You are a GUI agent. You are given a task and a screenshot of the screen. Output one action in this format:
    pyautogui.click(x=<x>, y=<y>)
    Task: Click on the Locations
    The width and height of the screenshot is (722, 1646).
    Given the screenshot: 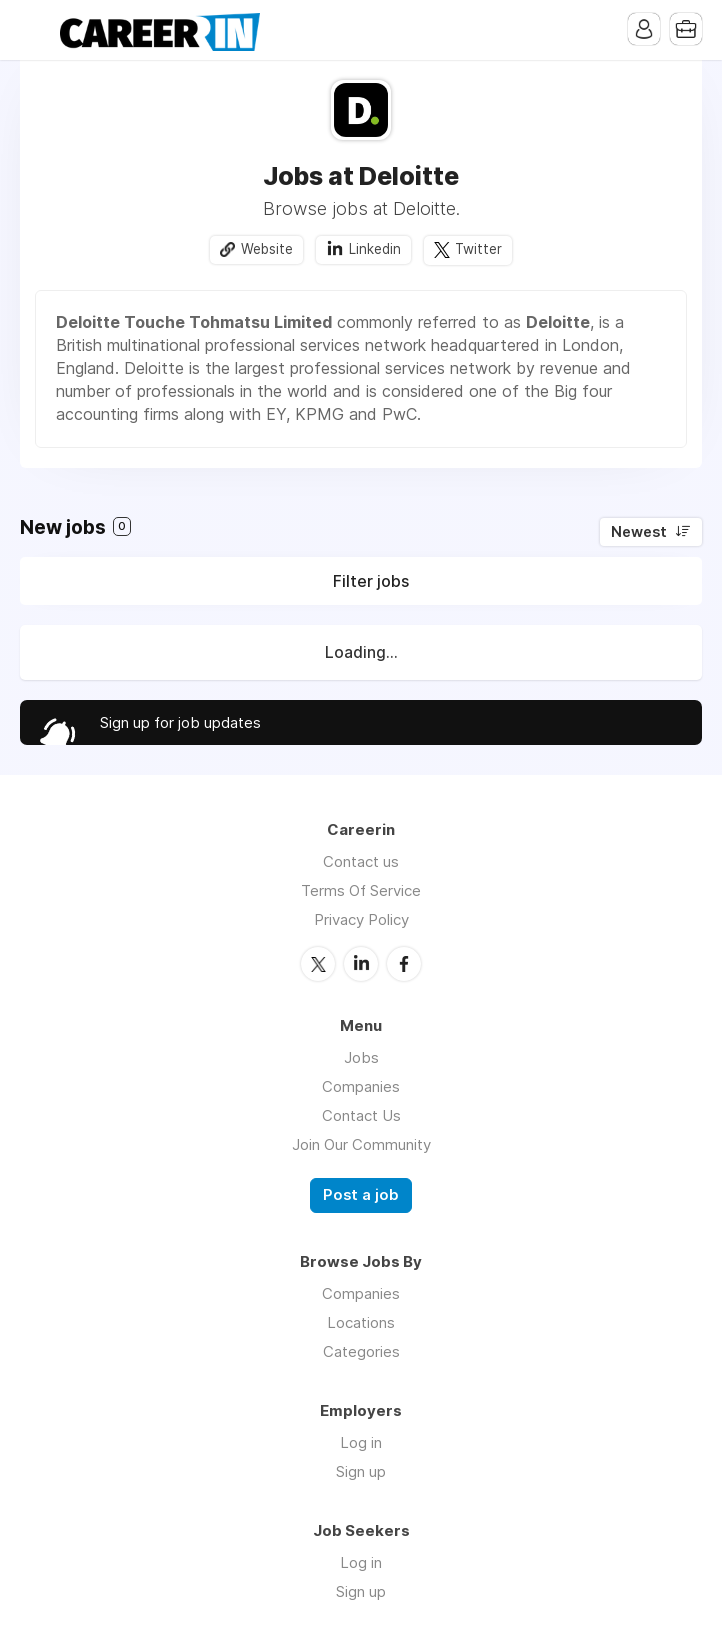 What is the action you would take?
    pyautogui.click(x=361, y=1322)
    